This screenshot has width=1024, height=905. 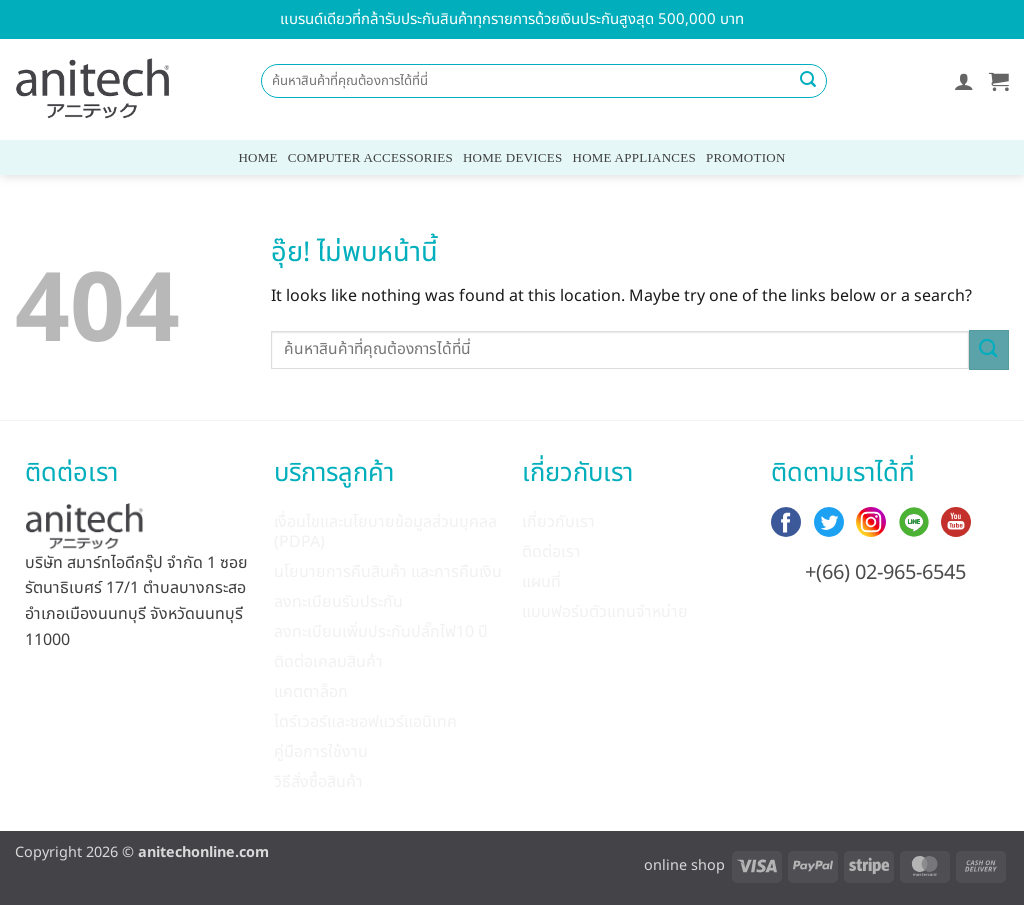 I want to click on แคตตาล็อก, so click(x=311, y=692).